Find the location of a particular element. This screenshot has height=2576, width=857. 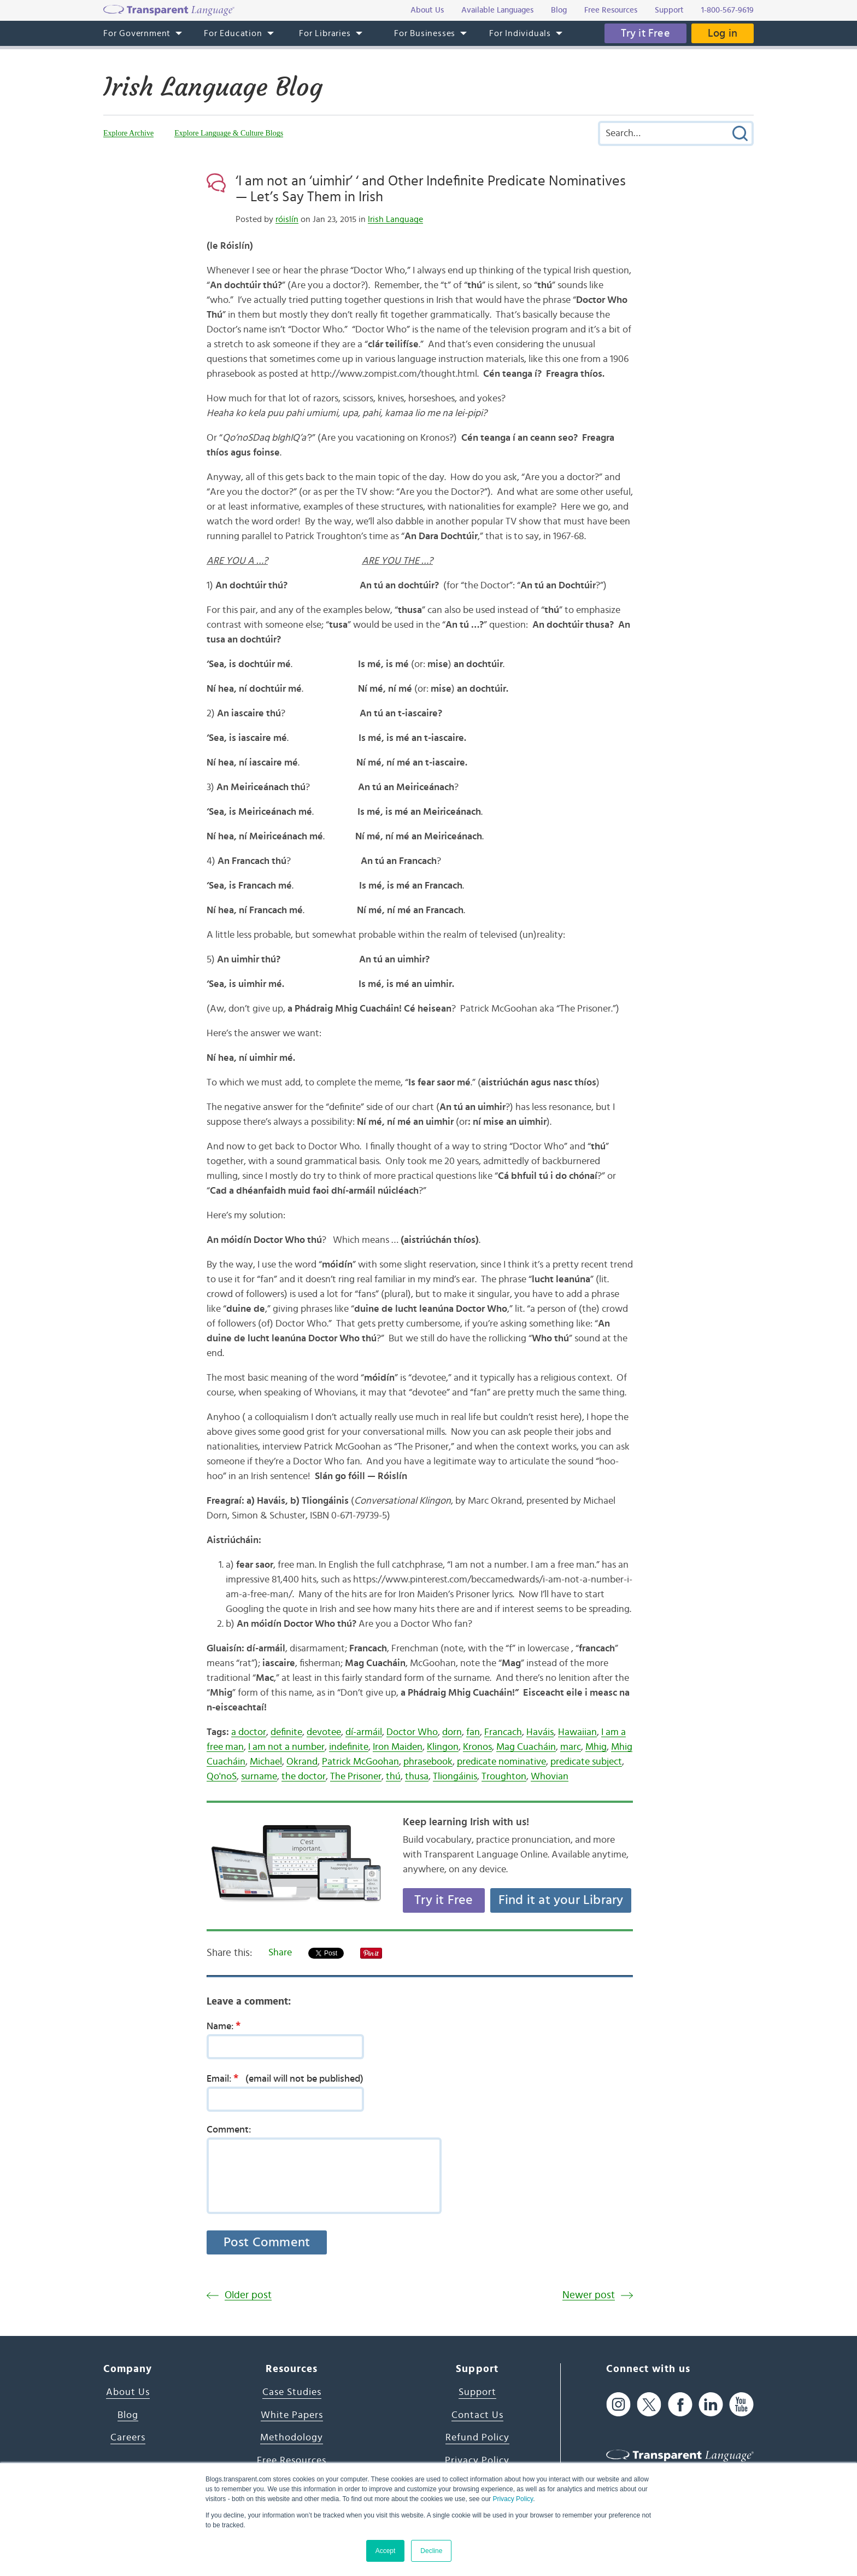

White Papers is located at coordinates (292, 2415).